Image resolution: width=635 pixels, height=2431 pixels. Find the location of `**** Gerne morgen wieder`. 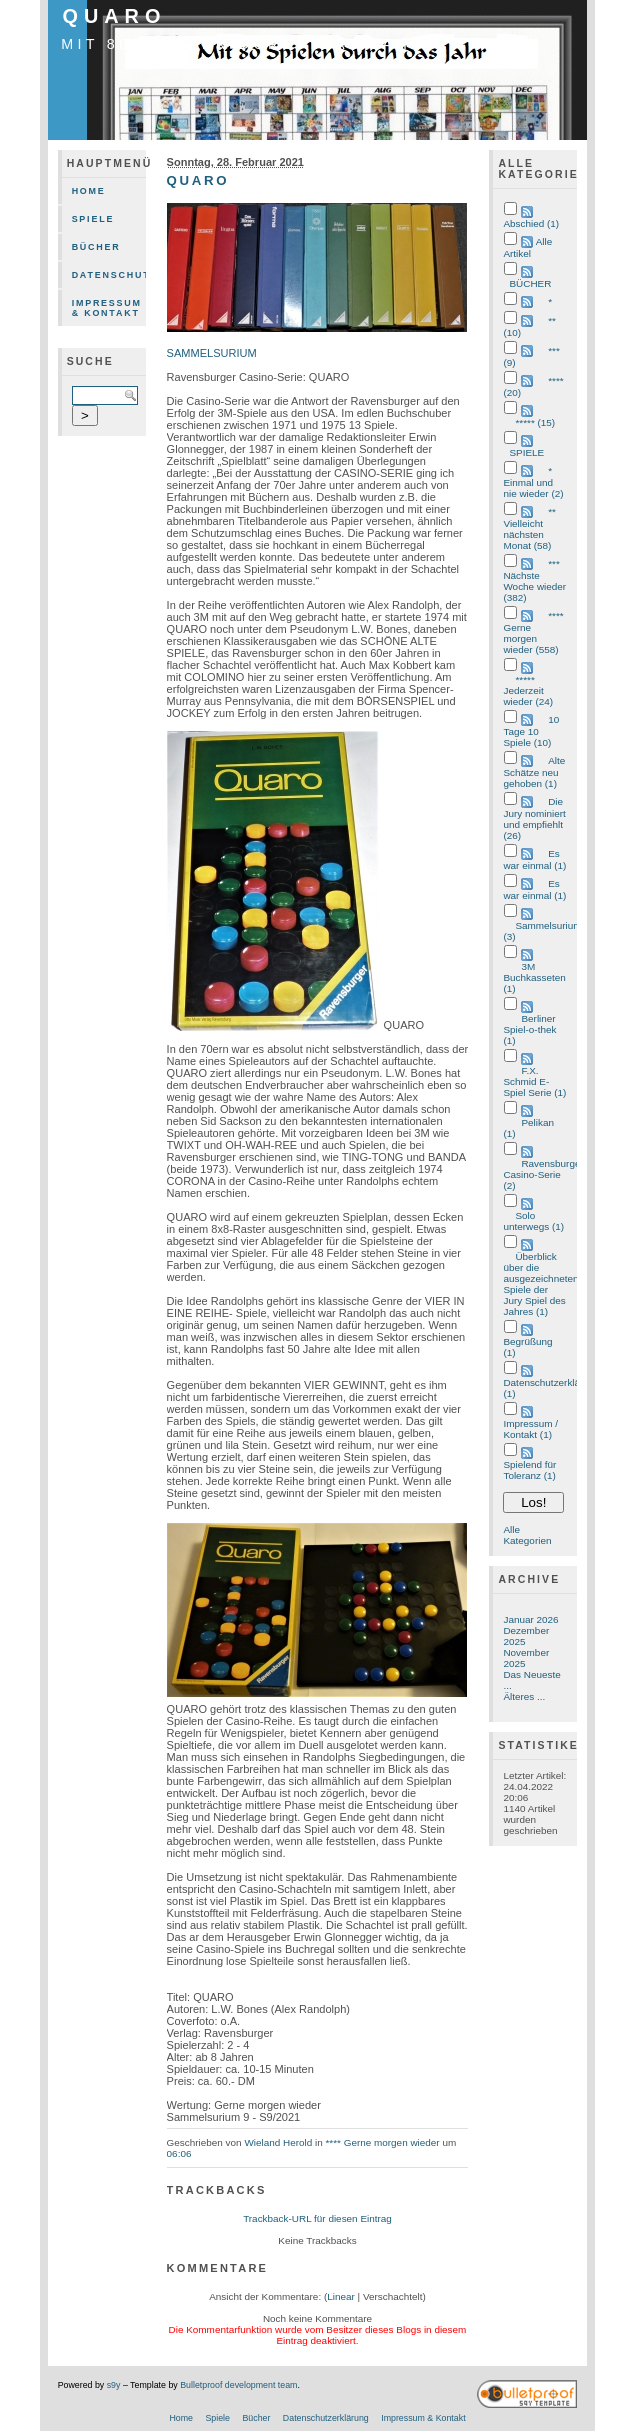

**** Gerne morgen wieder is located at coordinates (382, 2142).